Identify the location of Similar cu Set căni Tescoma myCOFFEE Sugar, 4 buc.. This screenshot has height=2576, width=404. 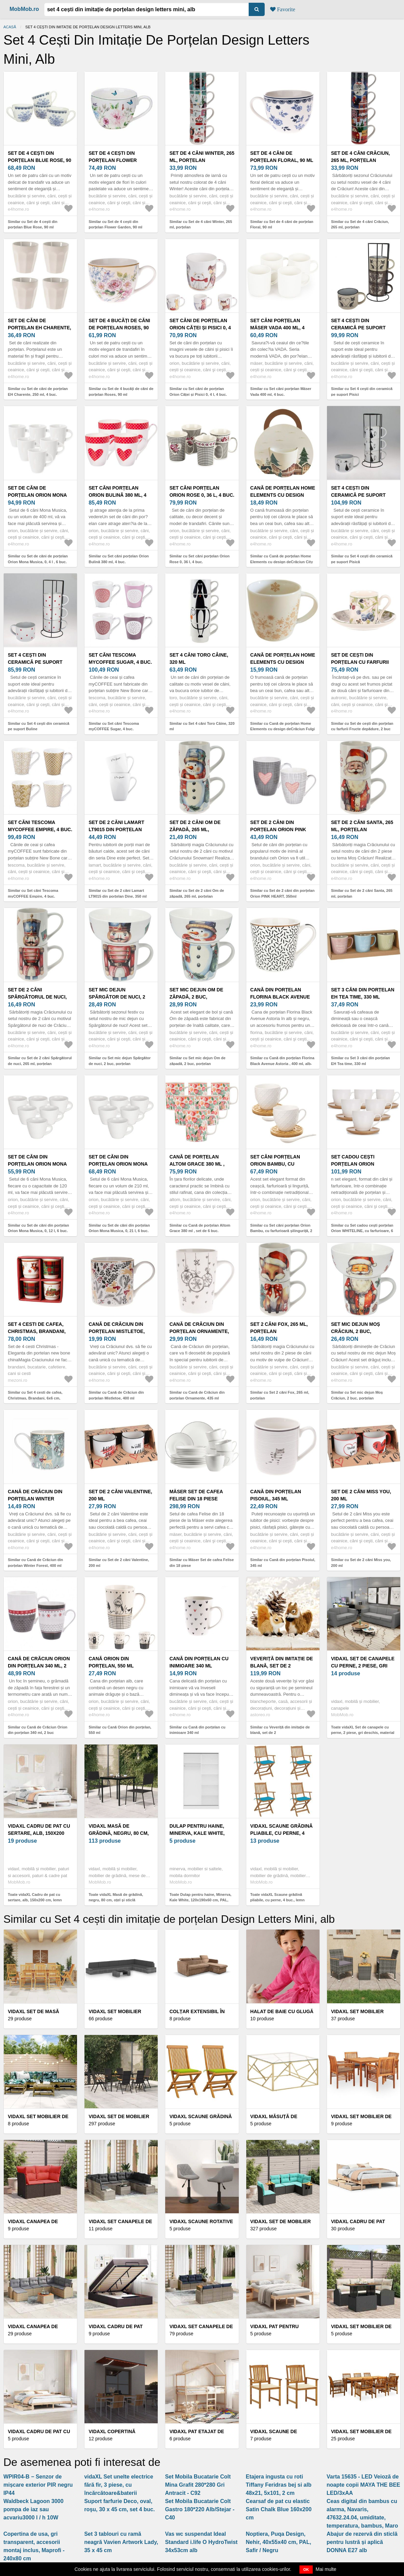
(114, 726).